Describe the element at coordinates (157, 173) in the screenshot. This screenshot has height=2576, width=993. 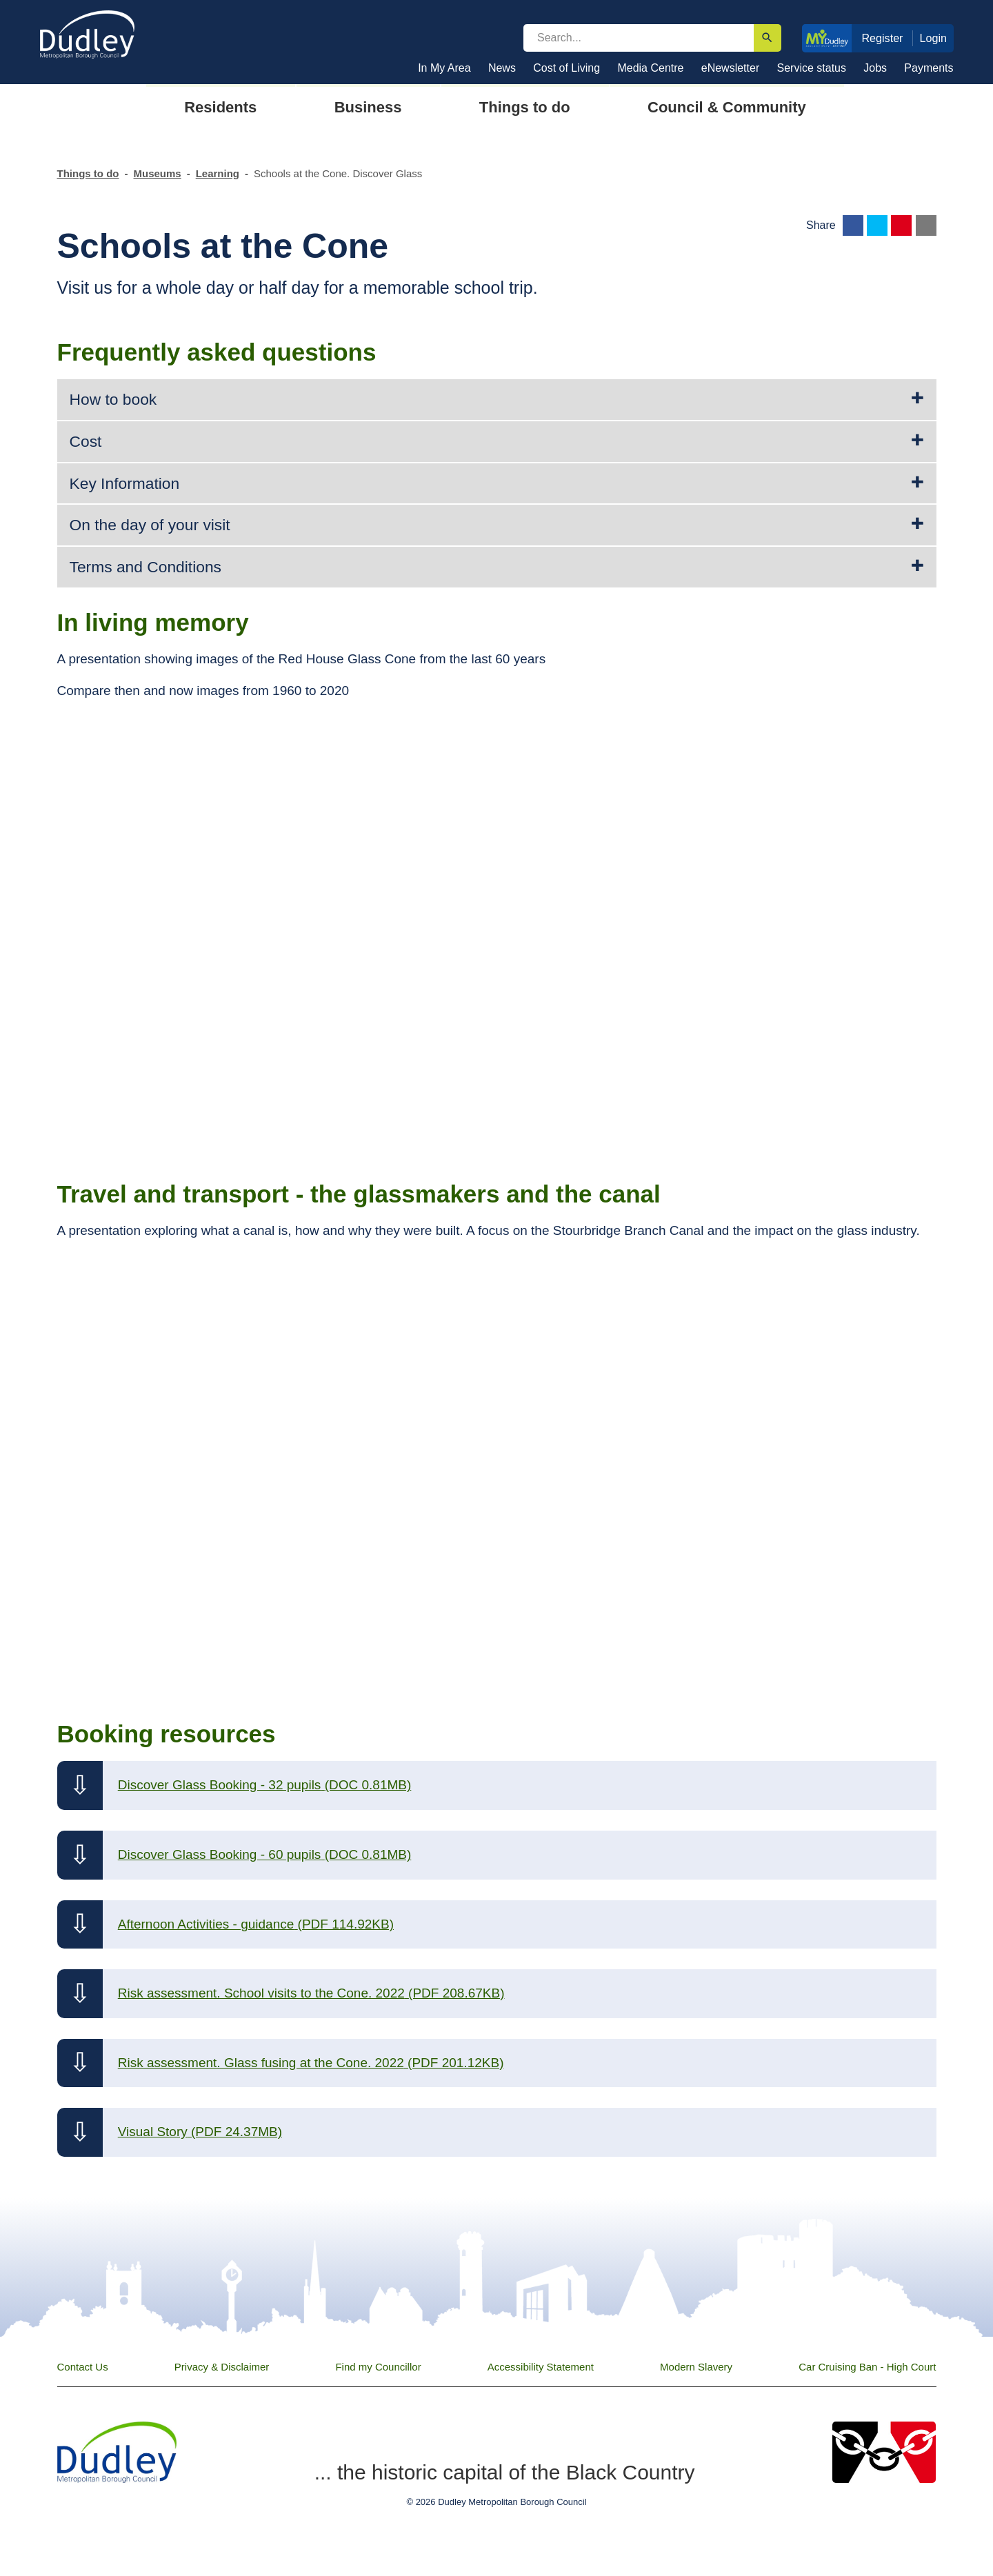
I see `Museums` at that location.